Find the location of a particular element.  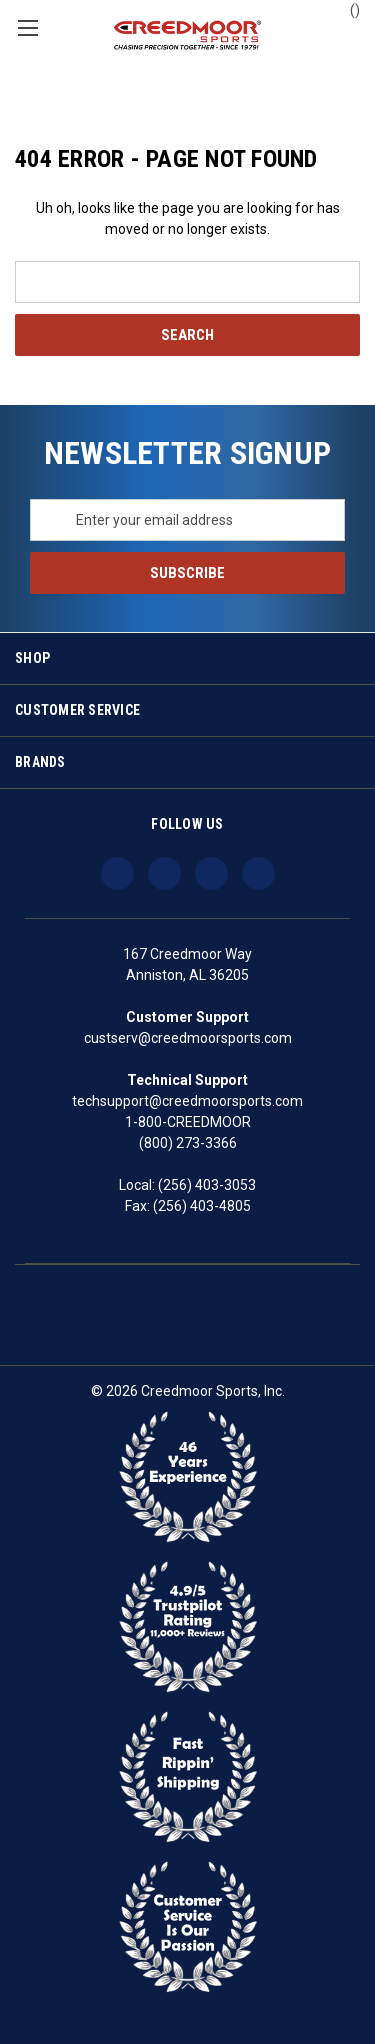

(256) 403-3053 is located at coordinates (207, 1185).